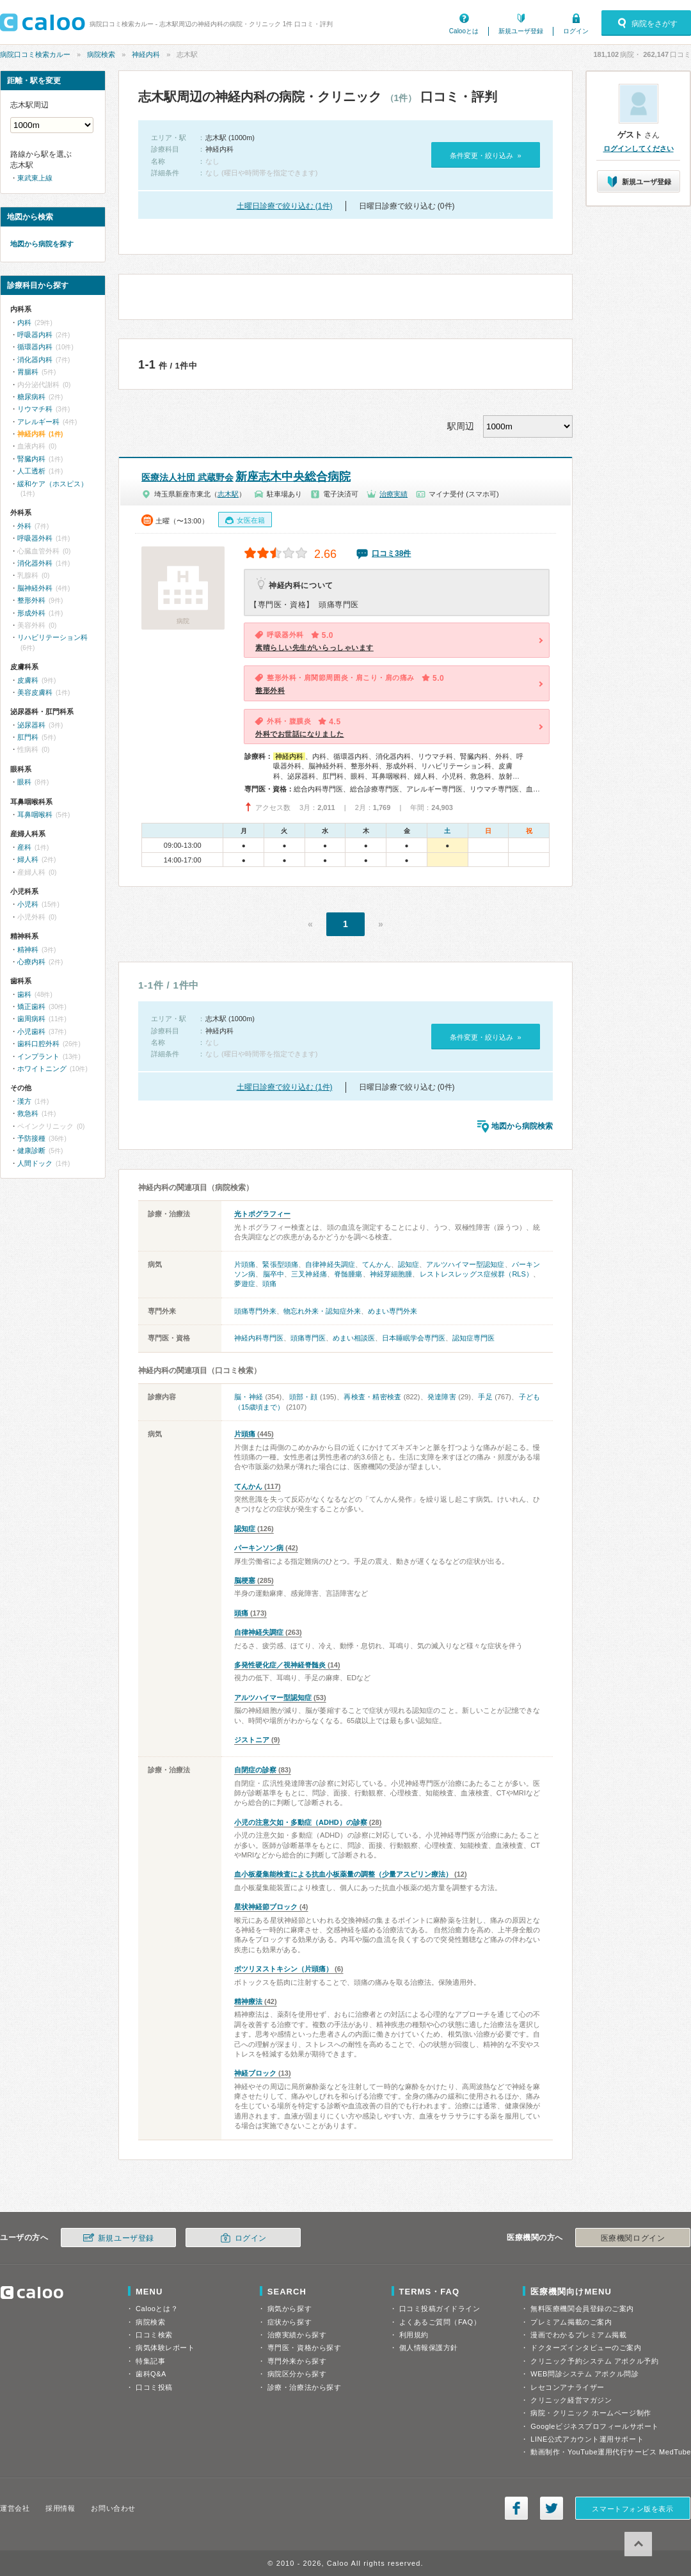 This screenshot has width=691, height=2576. I want to click on 外科, so click(24, 526).